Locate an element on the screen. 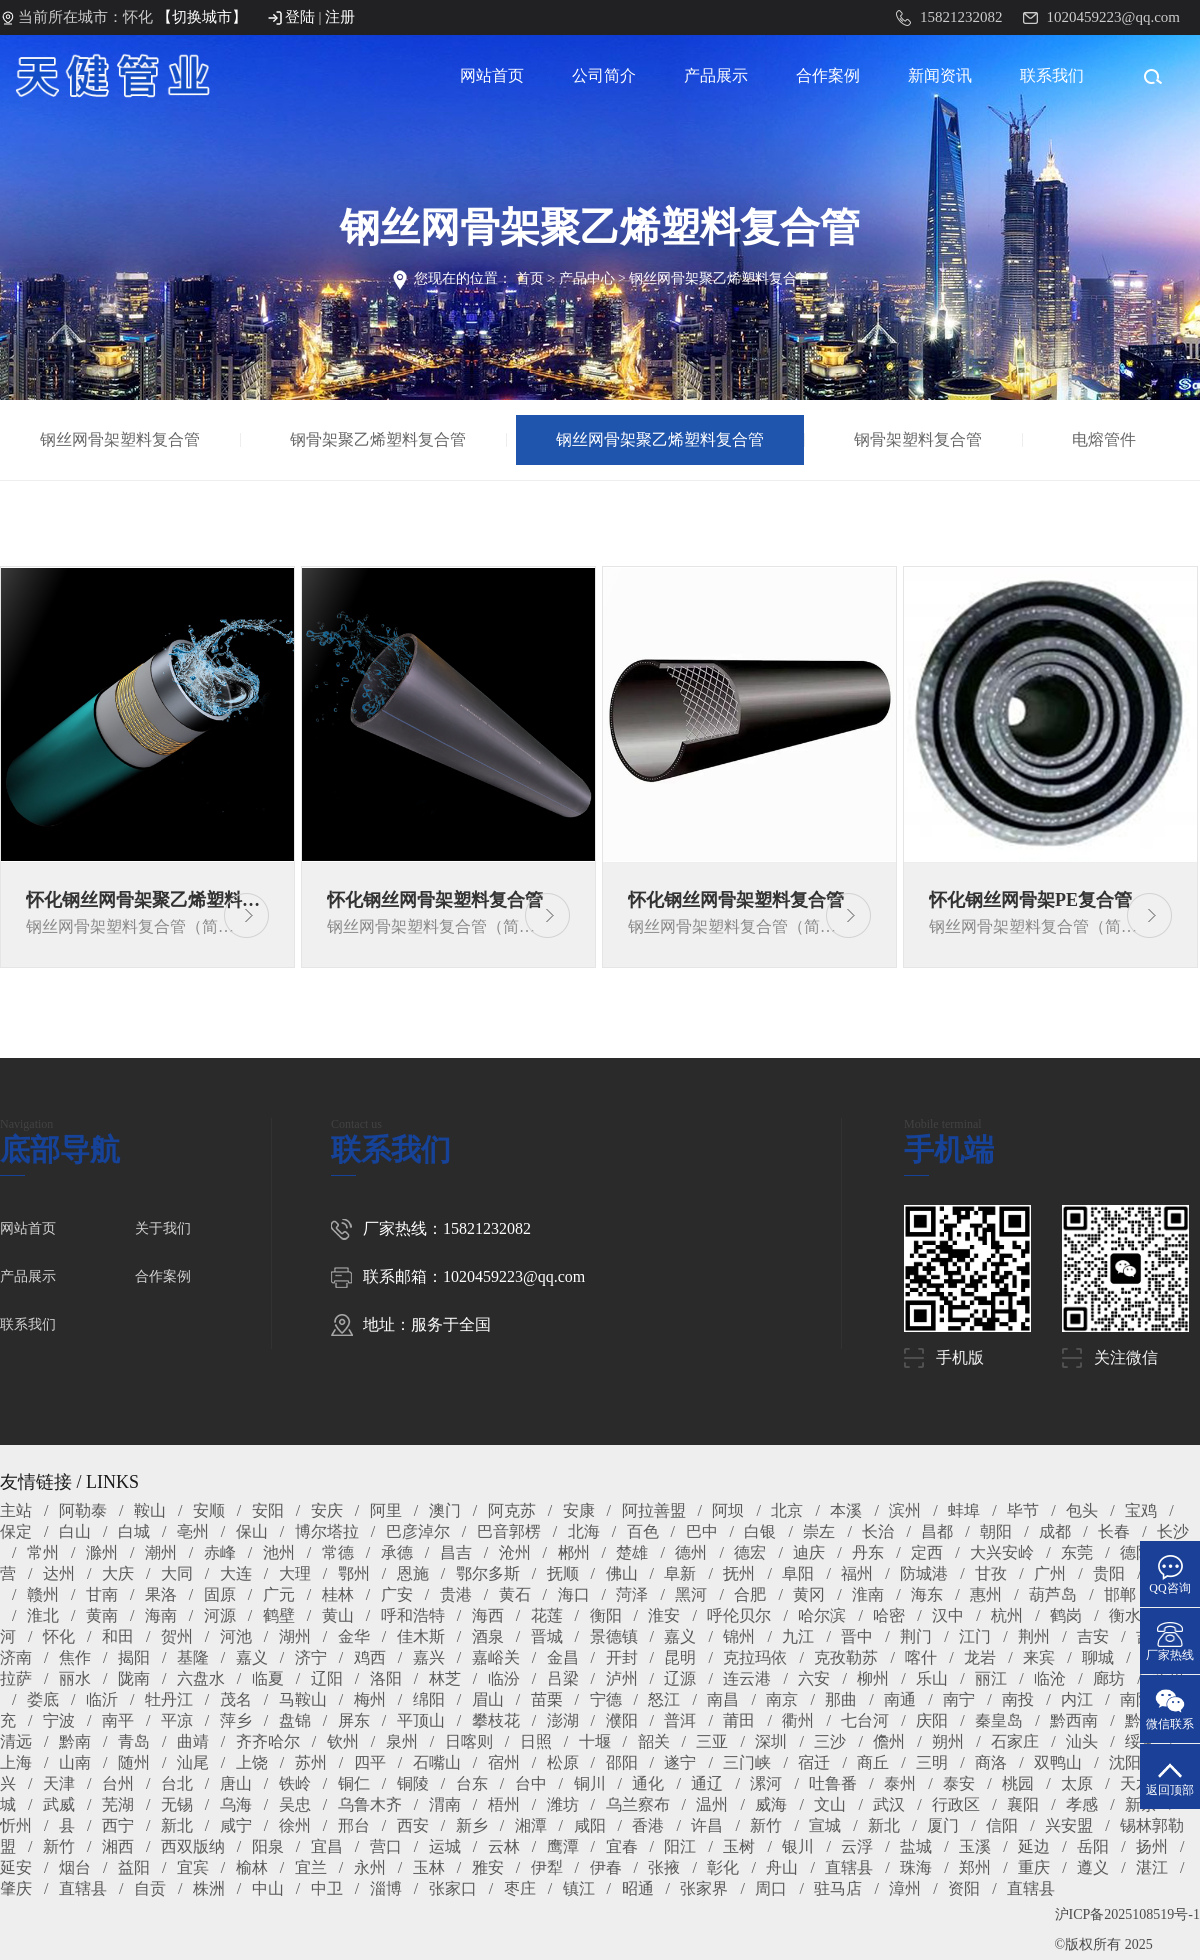  莆田 is located at coordinates (739, 1720).